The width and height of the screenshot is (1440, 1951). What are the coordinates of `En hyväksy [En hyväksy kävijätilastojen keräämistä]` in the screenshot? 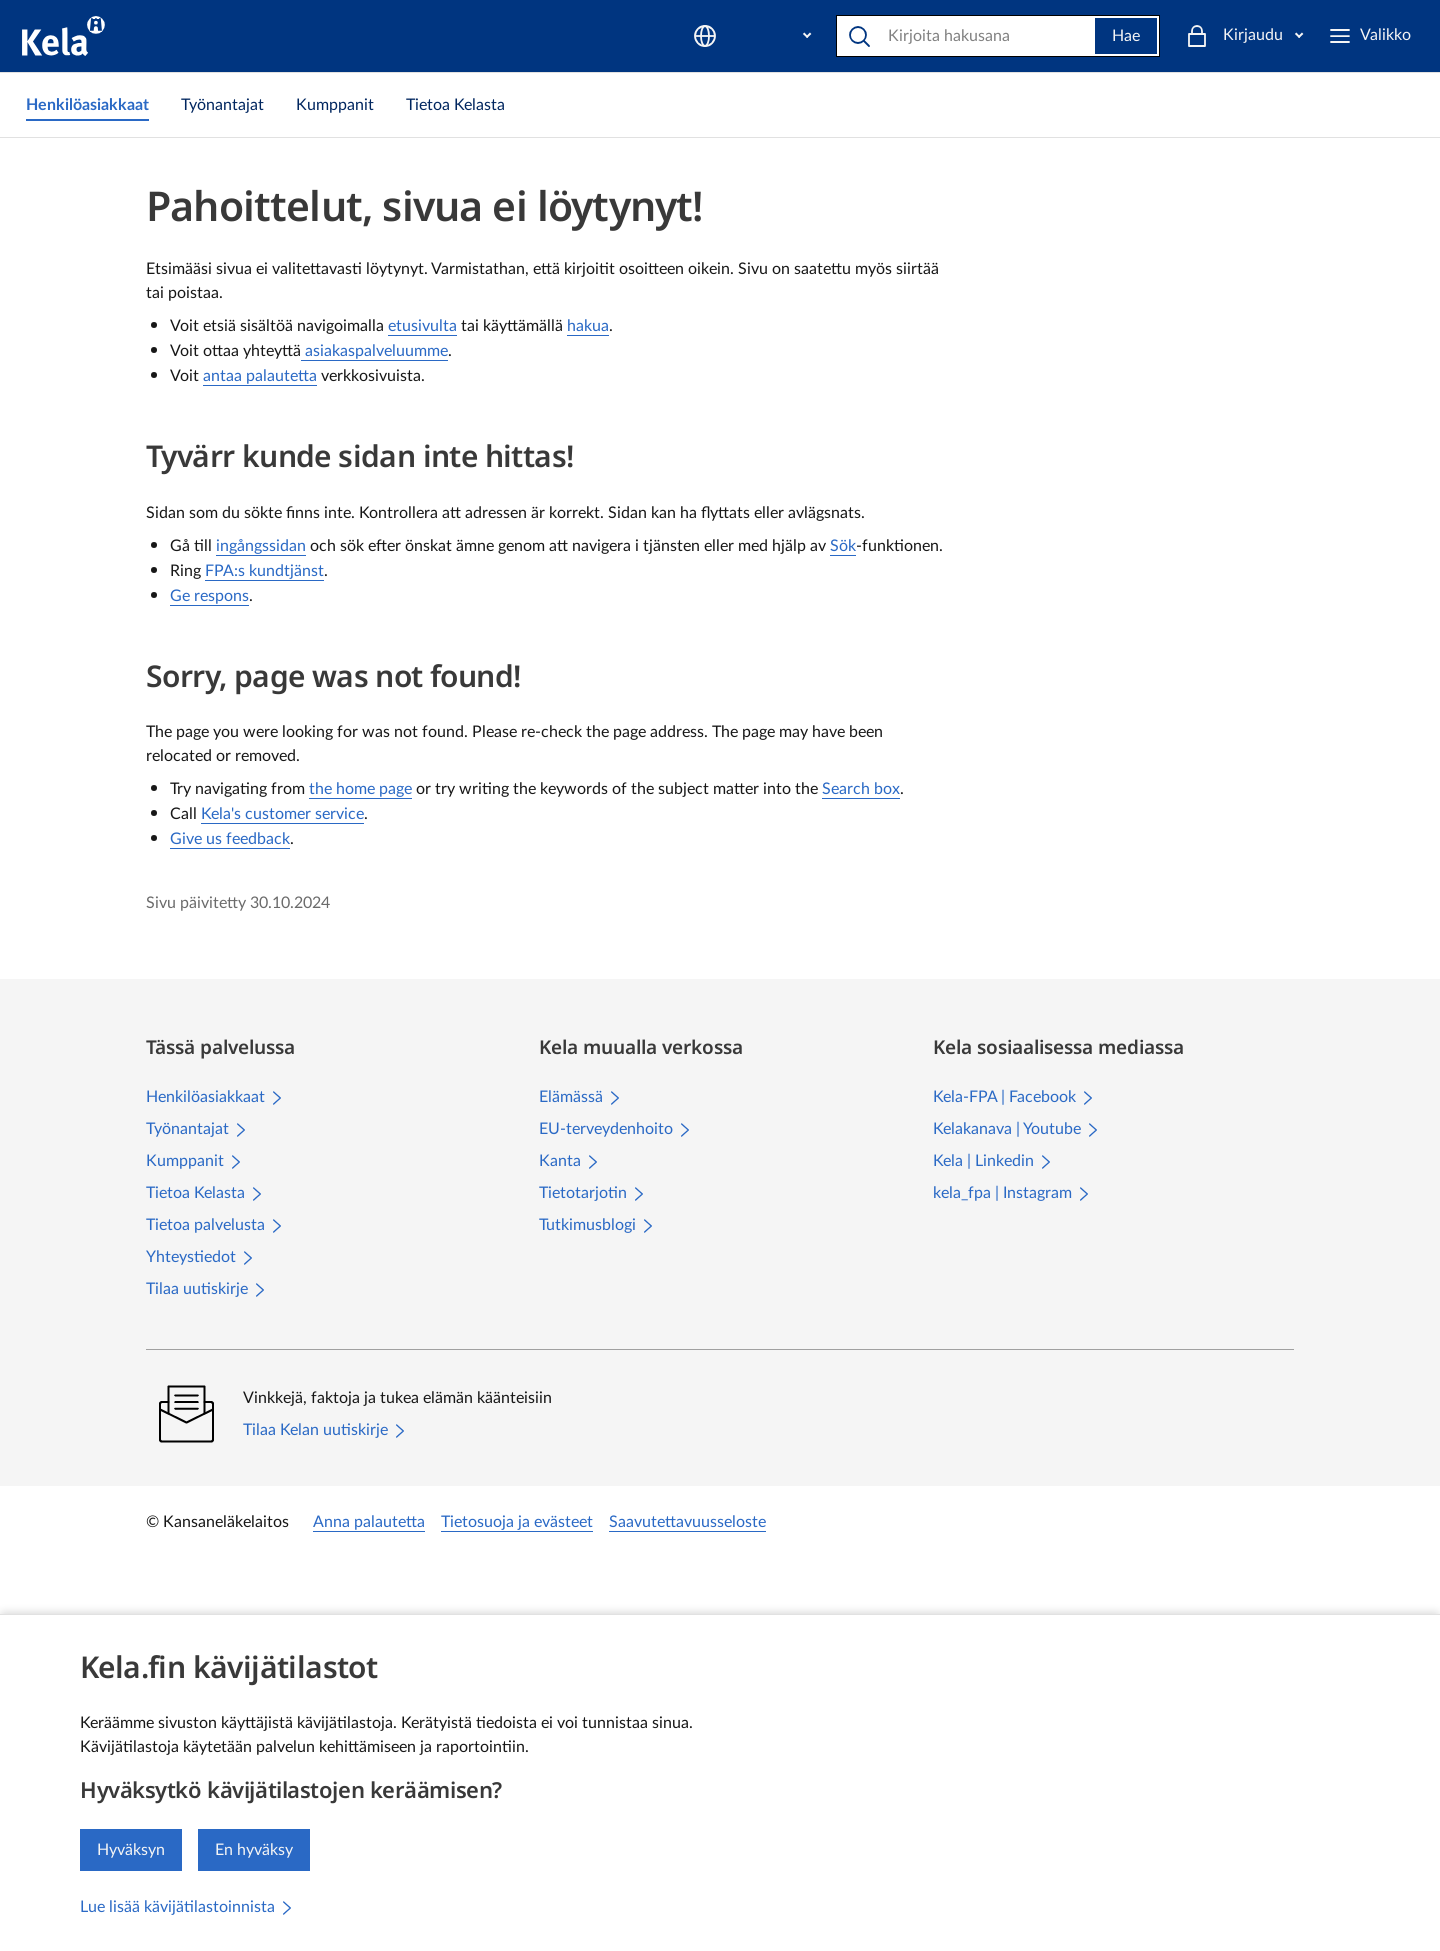 It's located at (254, 1850).